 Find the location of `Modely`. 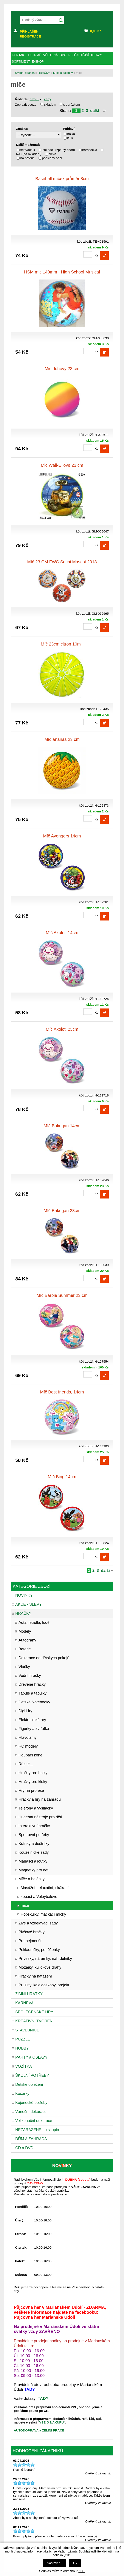

Modely is located at coordinates (25, 1631).